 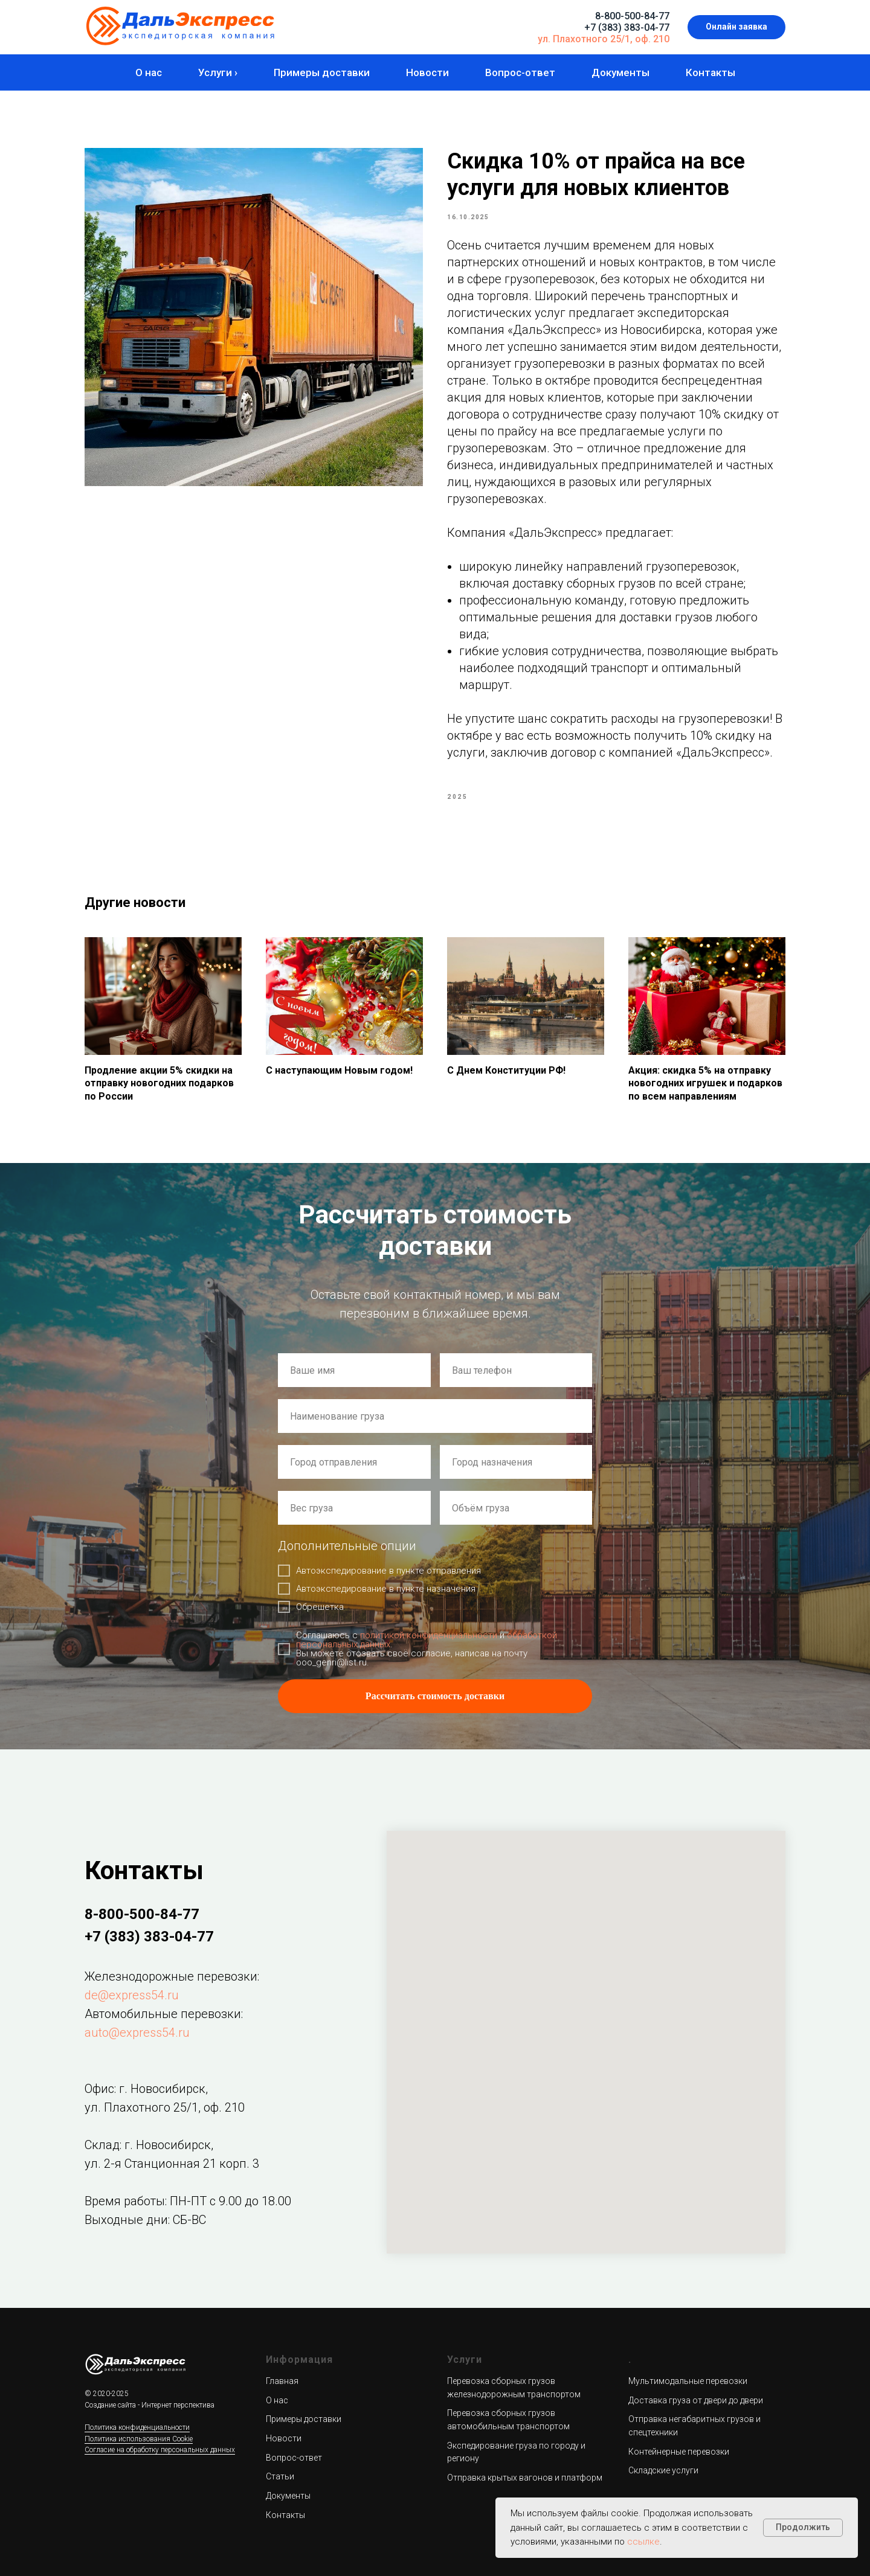 What do you see at coordinates (620, 72) in the screenshot?
I see `Документы` at bounding box center [620, 72].